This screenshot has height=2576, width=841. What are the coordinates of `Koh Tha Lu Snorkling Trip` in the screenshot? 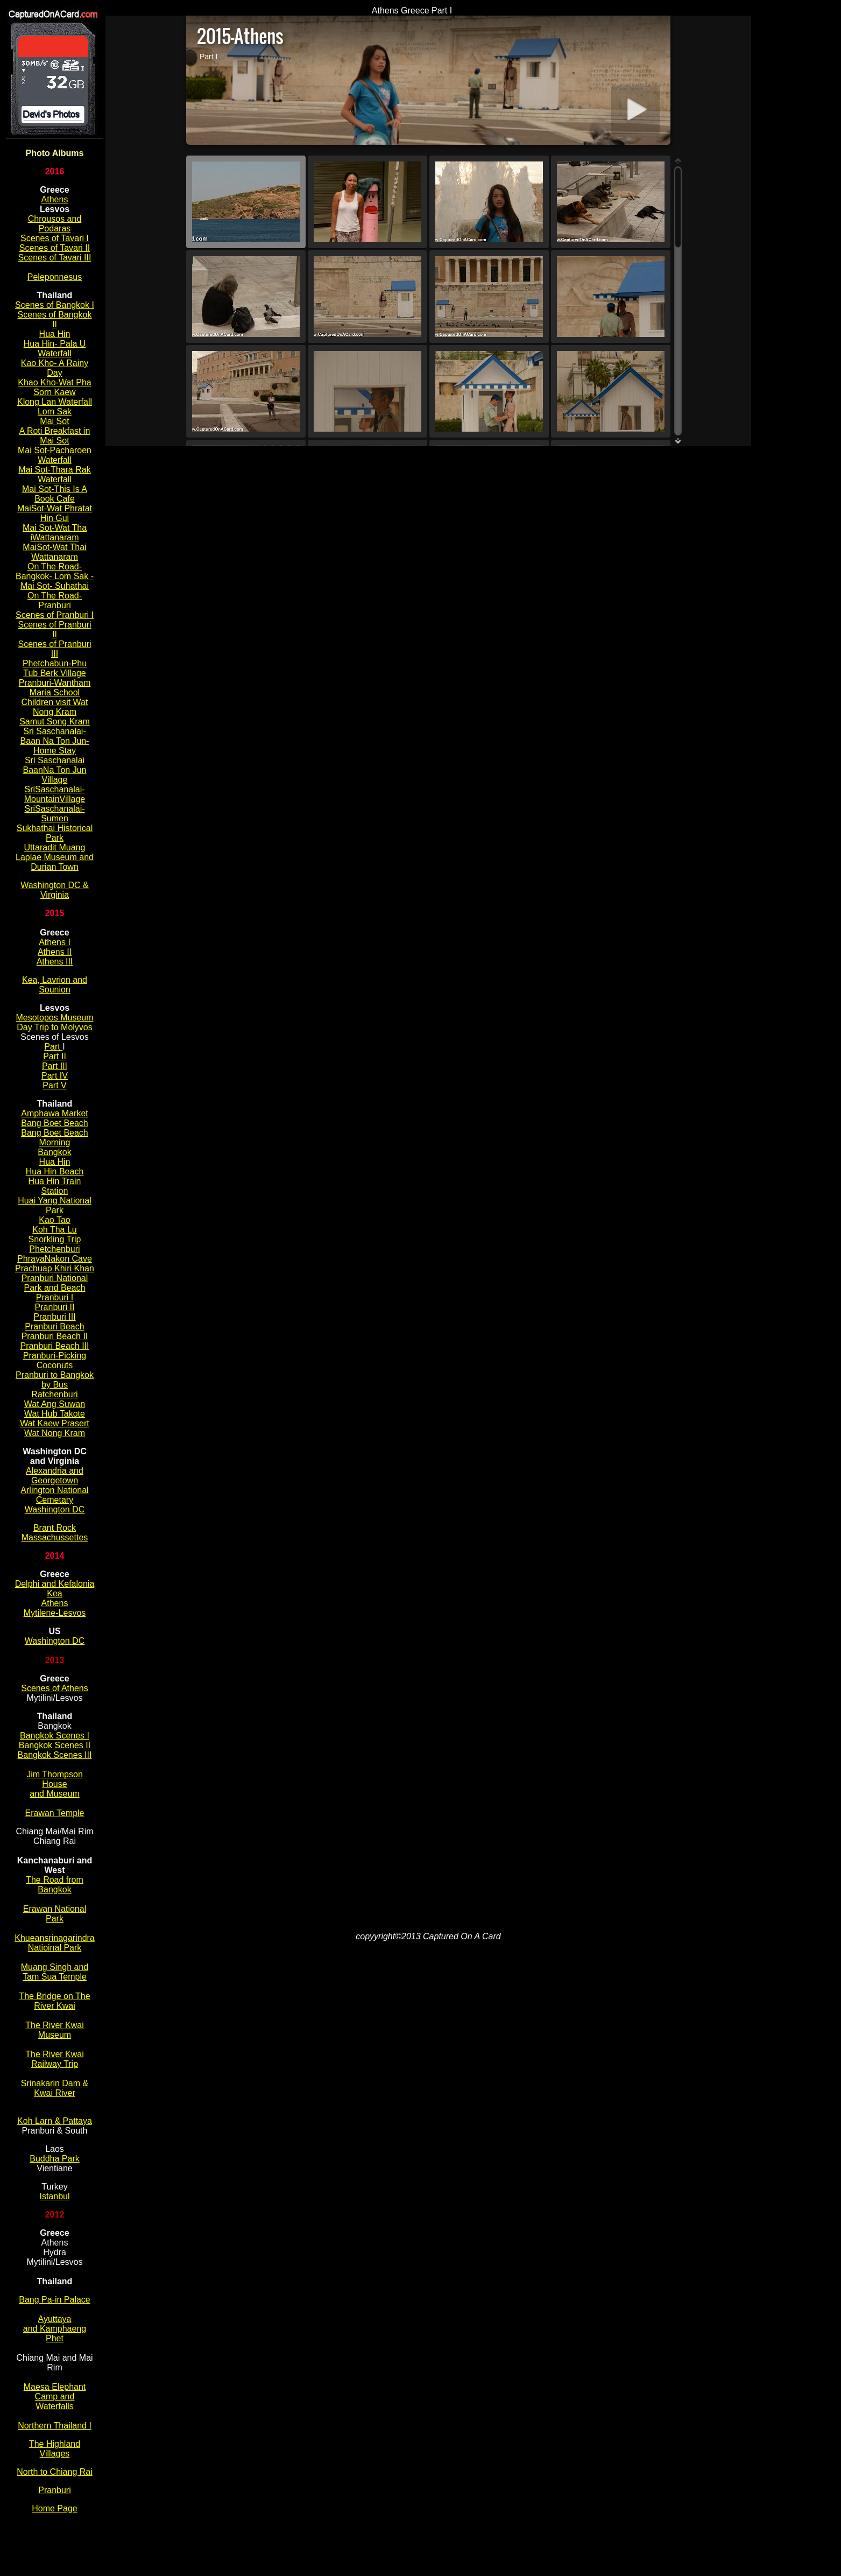 It's located at (55, 1234).